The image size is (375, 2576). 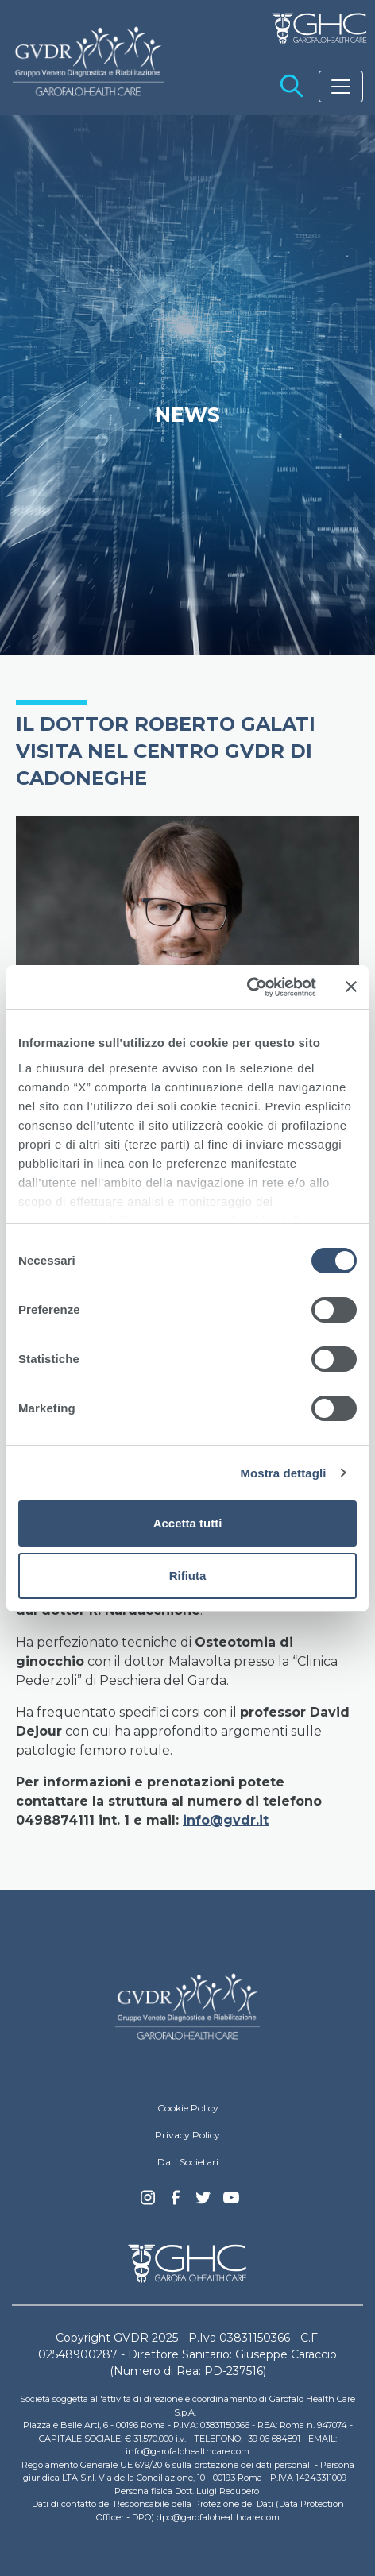 I want to click on Rifiuta, so click(x=188, y=1575).